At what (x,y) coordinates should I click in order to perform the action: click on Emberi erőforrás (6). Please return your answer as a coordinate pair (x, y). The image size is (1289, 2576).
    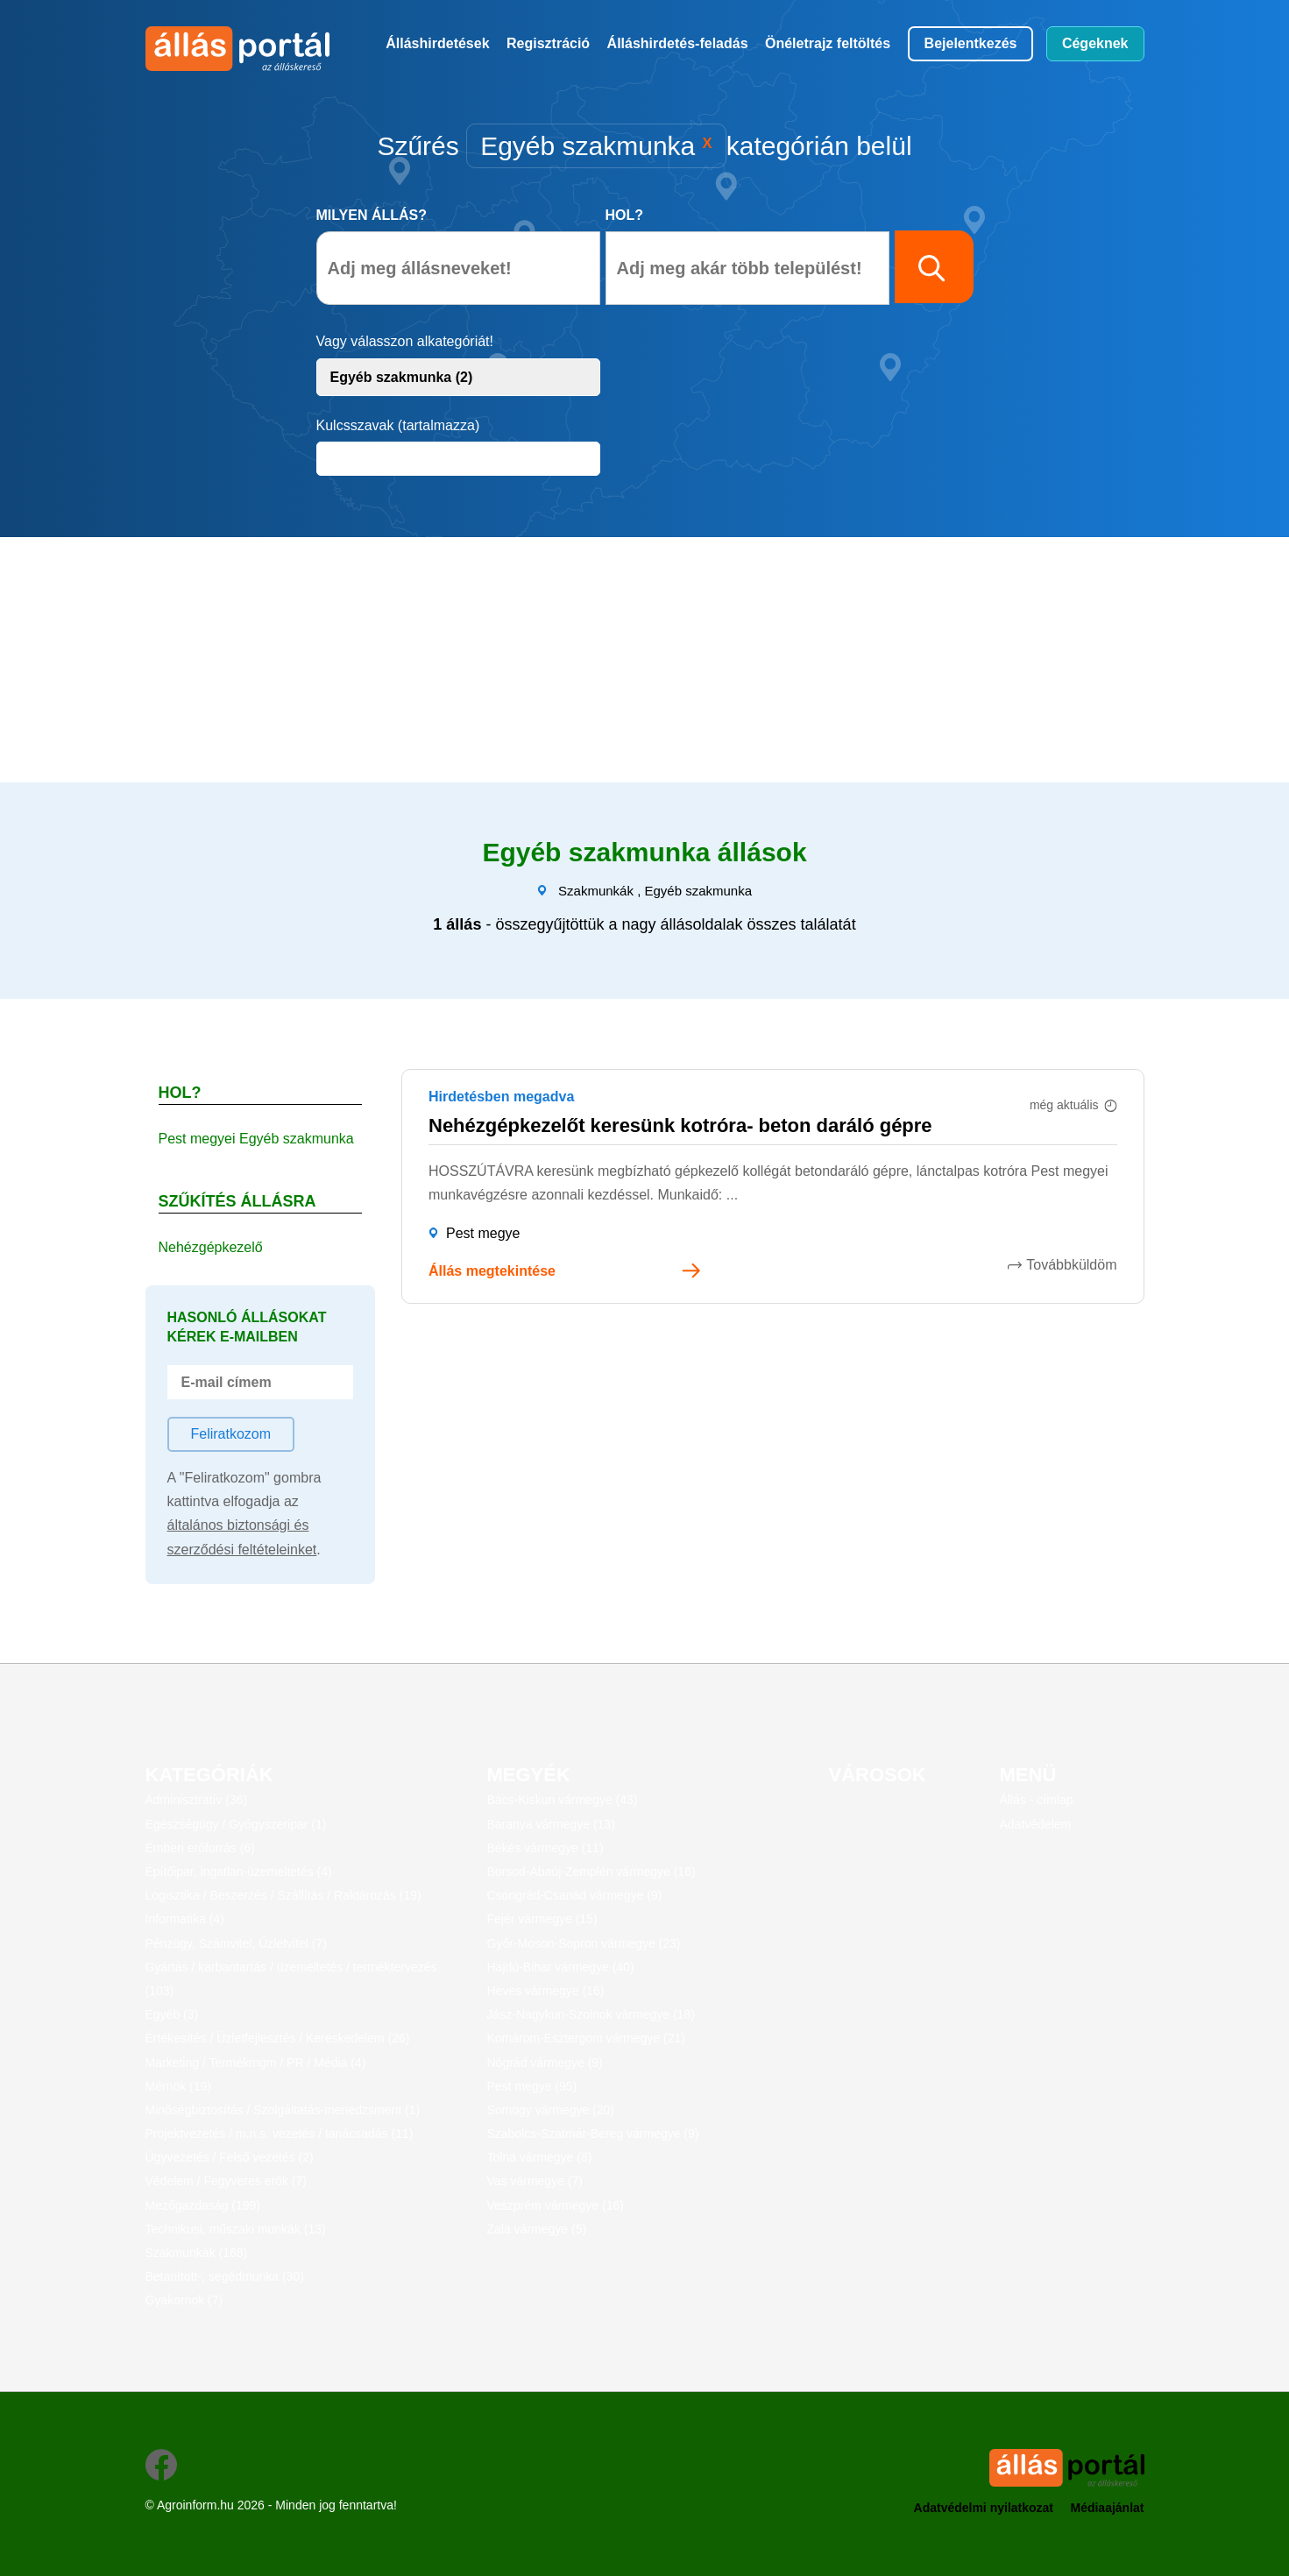
    Looking at the image, I should click on (200, 1848).